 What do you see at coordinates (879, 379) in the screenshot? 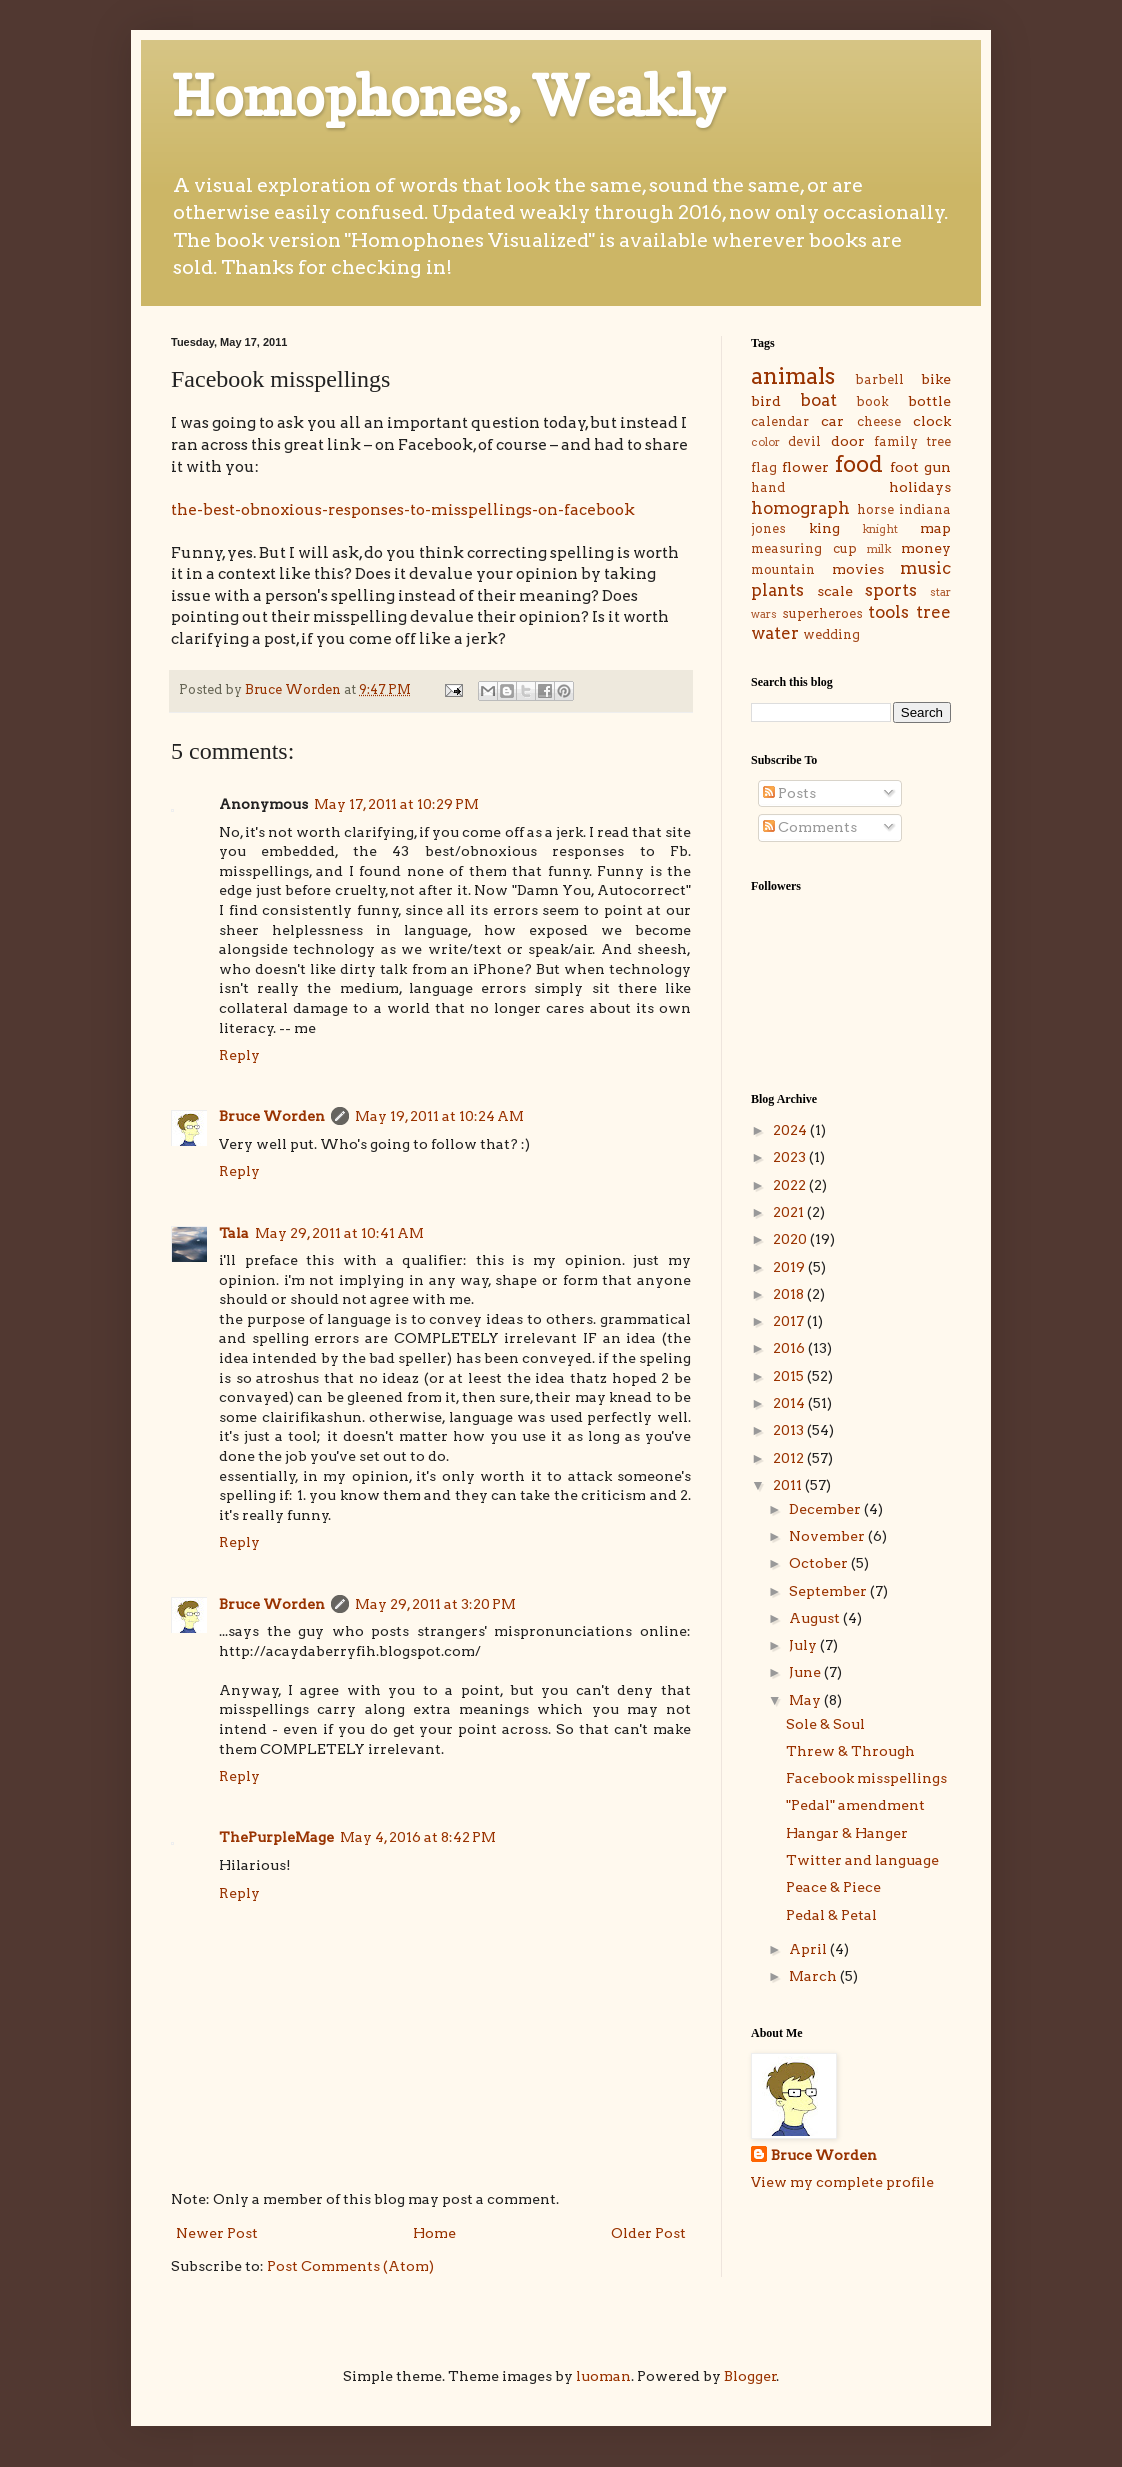
I see `barbell` at bounding box center [879, 379].